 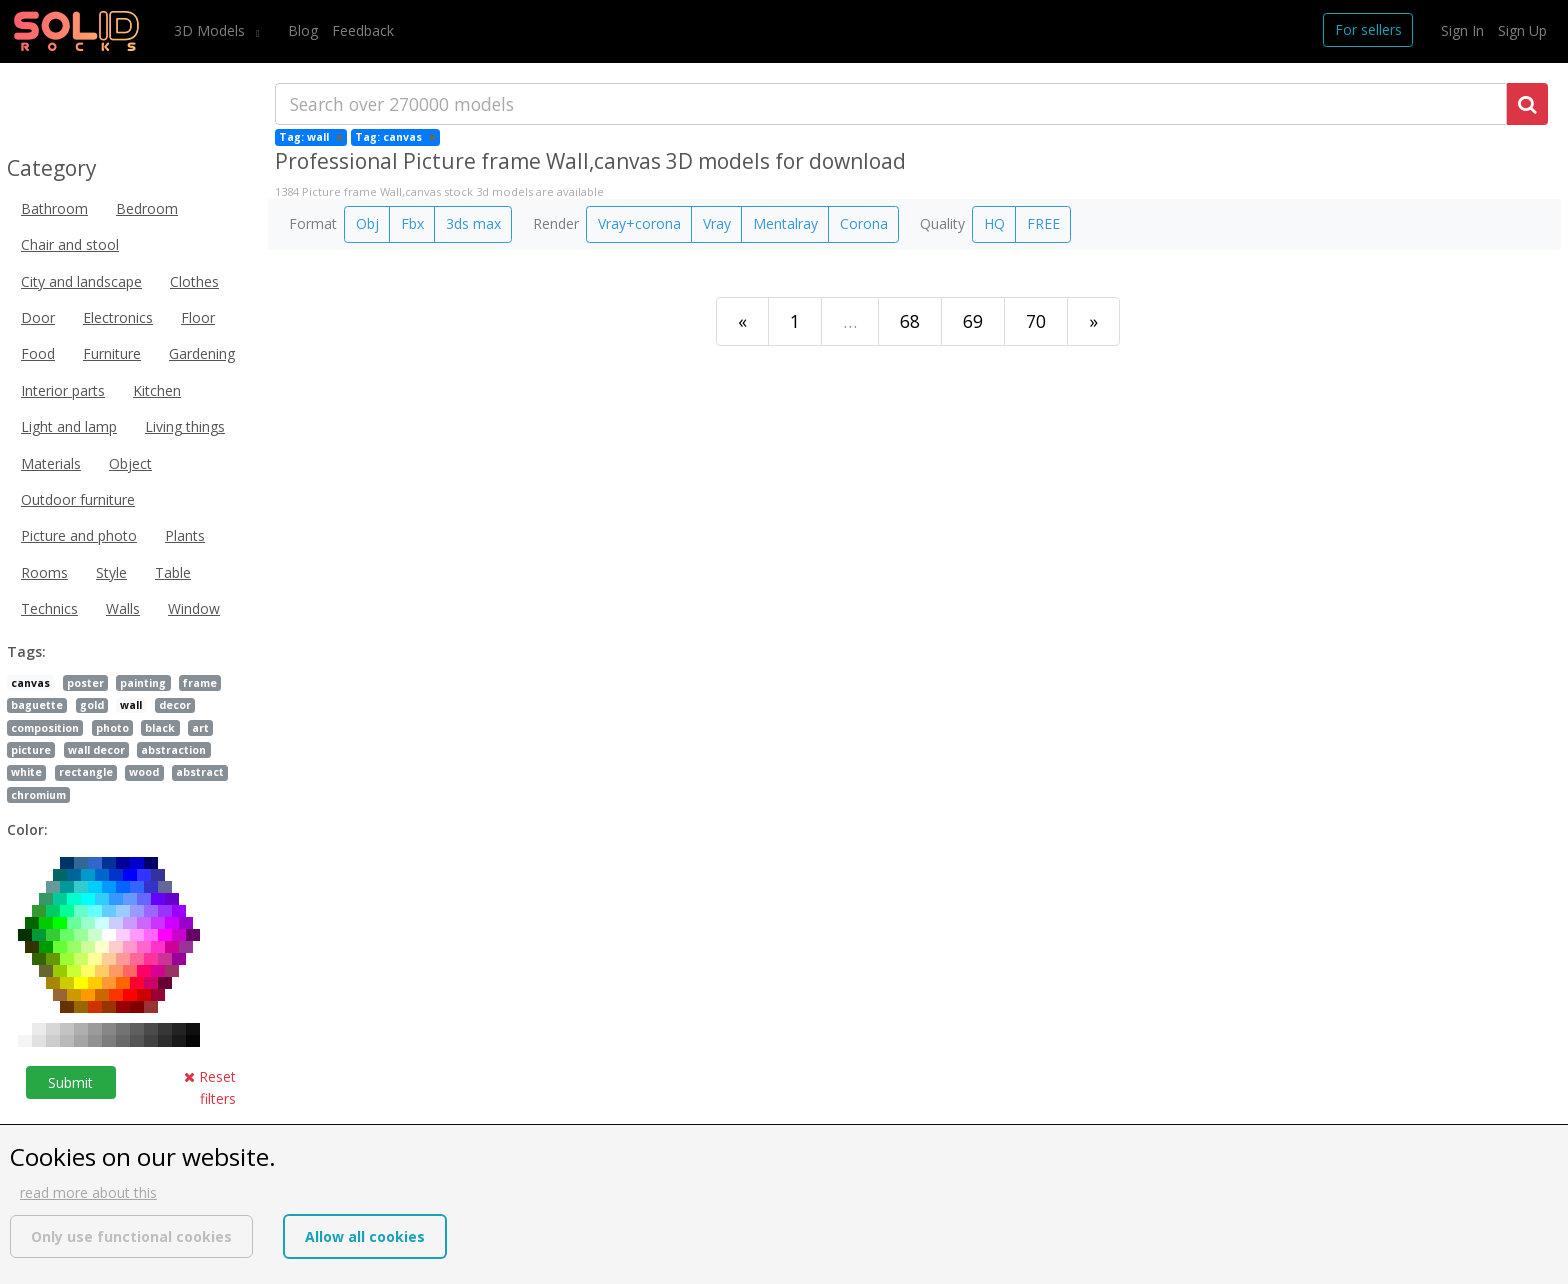 What do you see at coordinates (30, 683) in the screenshot?
I see `canvas` at bounding box center [30, 683].